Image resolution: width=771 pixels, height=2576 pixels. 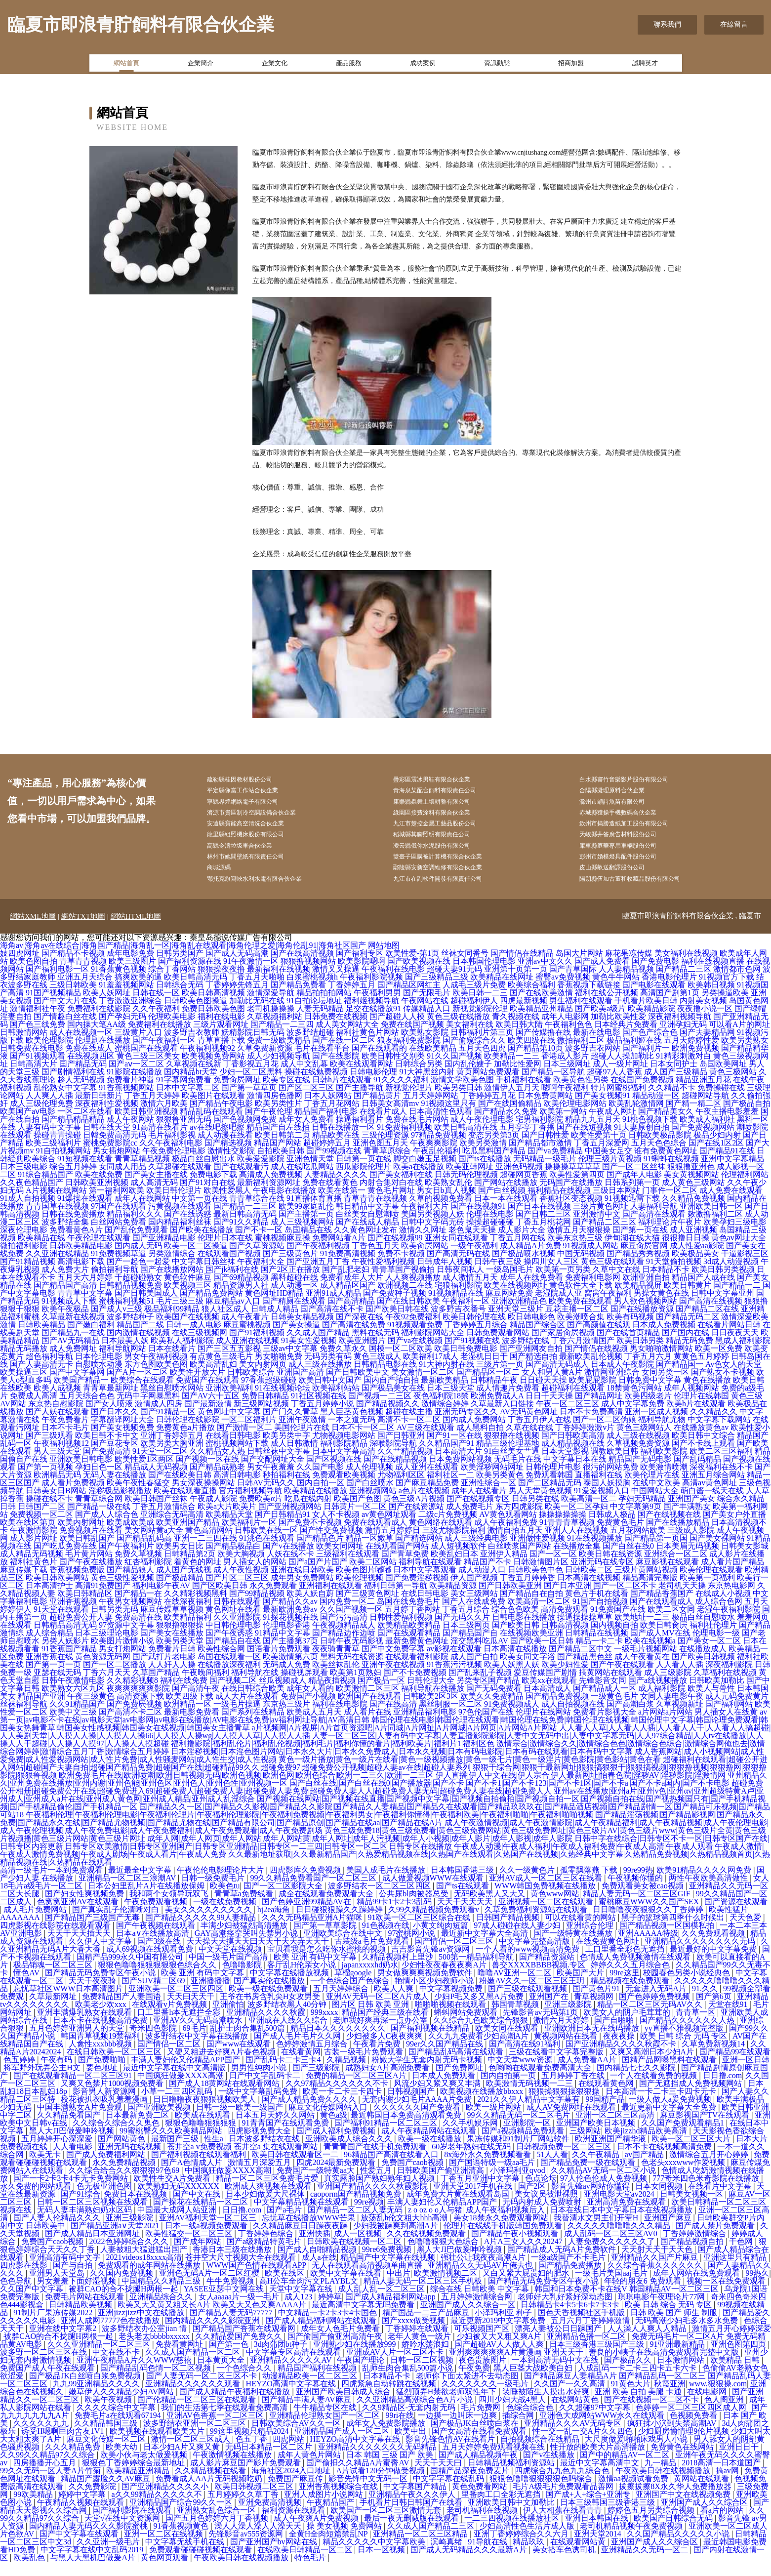 I want to click on 加勒比性爱网, so click(x=517, y=1078).